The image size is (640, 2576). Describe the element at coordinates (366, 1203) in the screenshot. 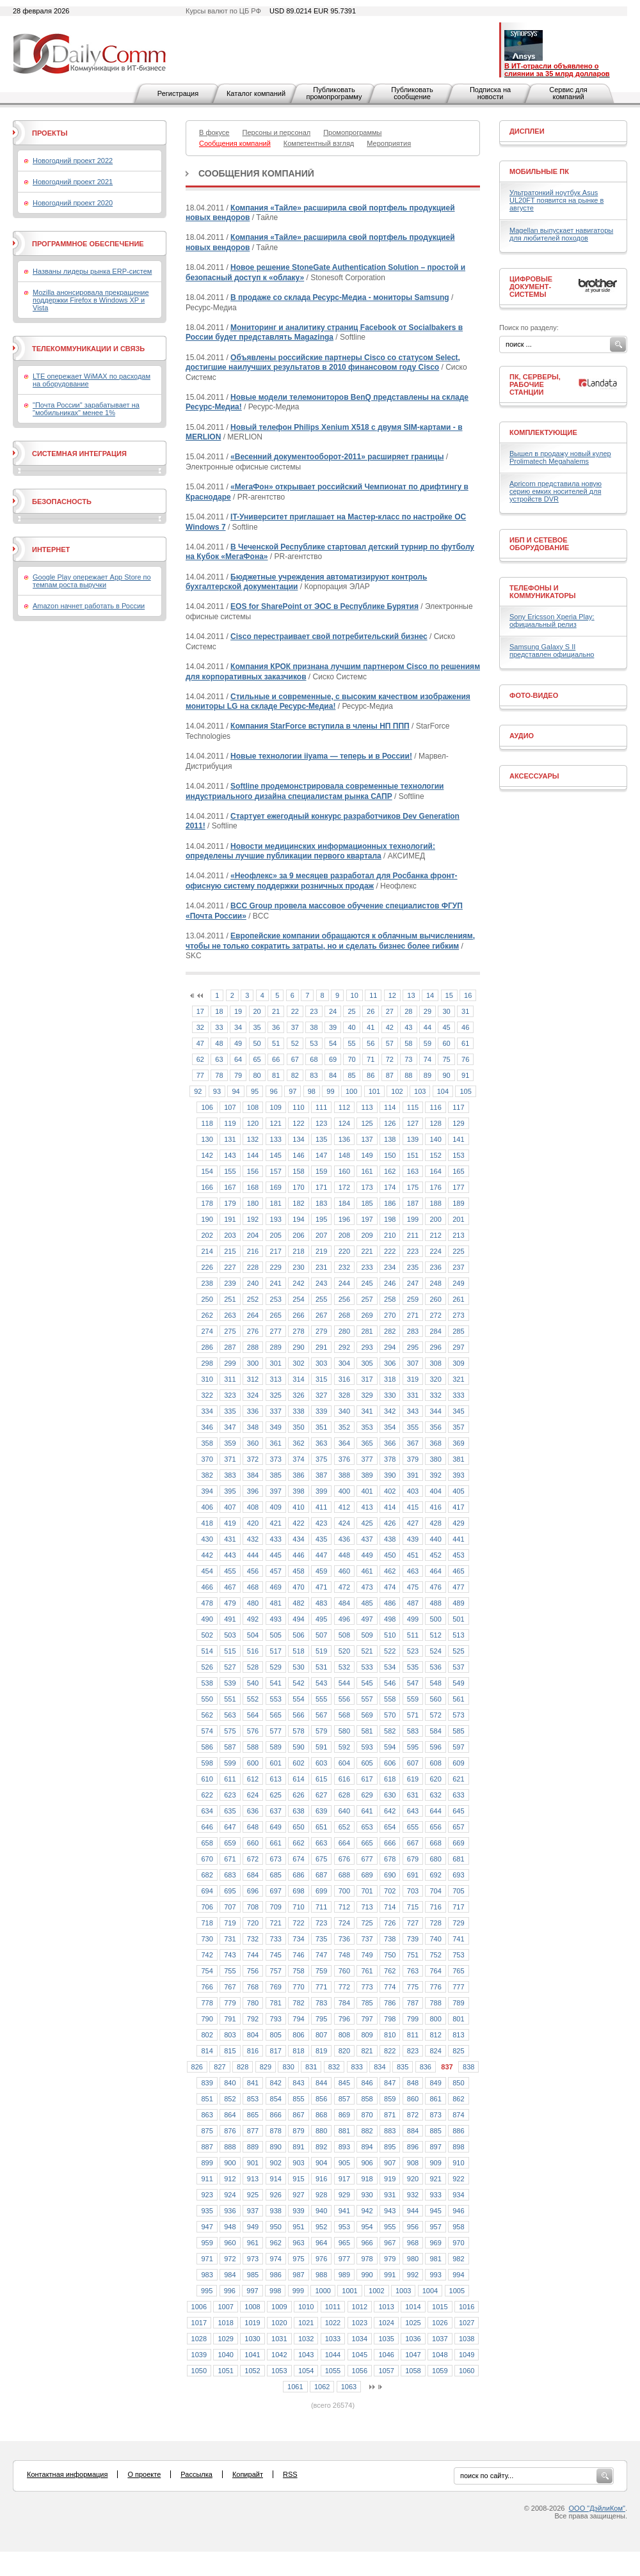

I see `185` at that location.